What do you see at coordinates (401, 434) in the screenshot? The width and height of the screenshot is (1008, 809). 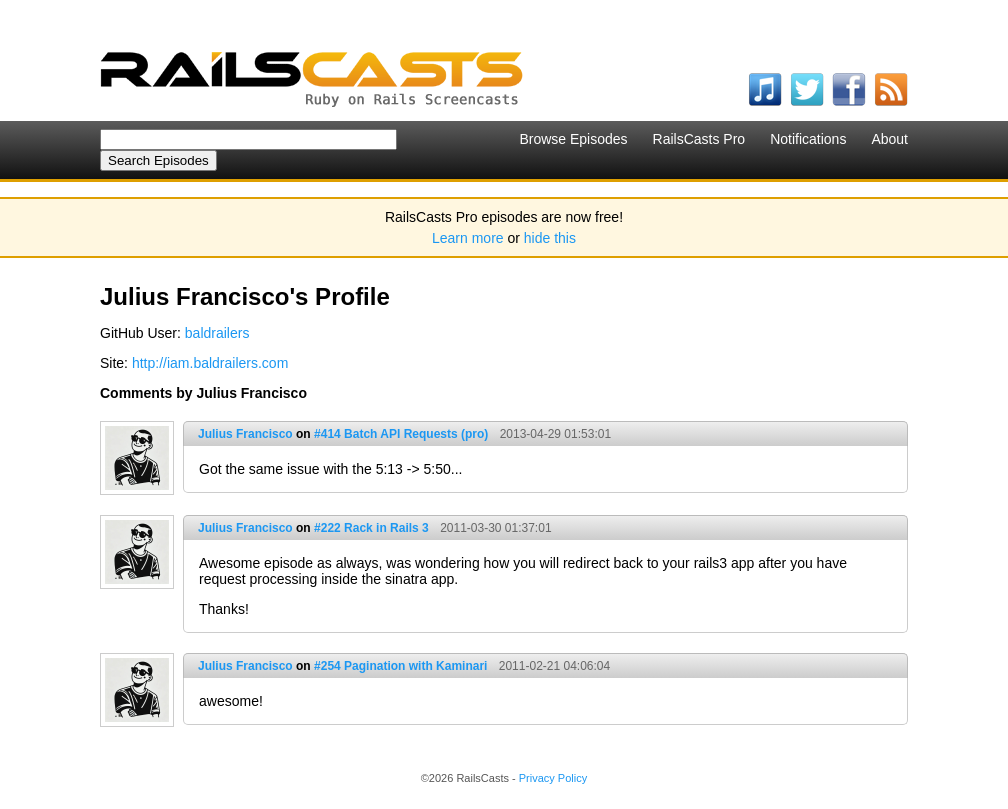 I see `#414 Batch API Requests (pro)` at bounding box center [401, 434].